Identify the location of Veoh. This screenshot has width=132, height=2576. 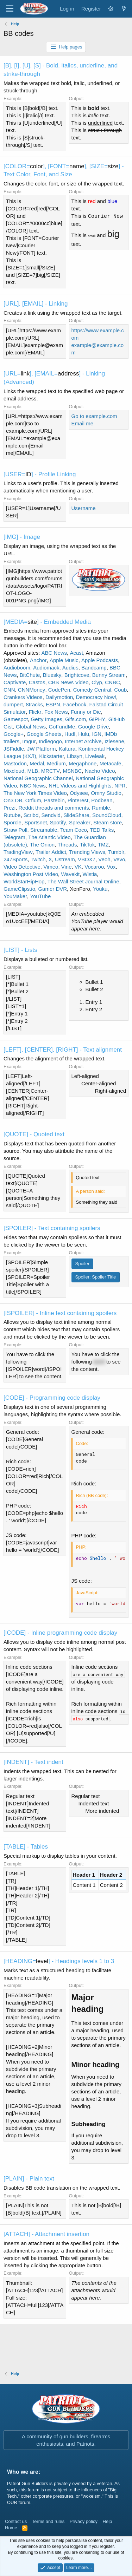
(104, 859).